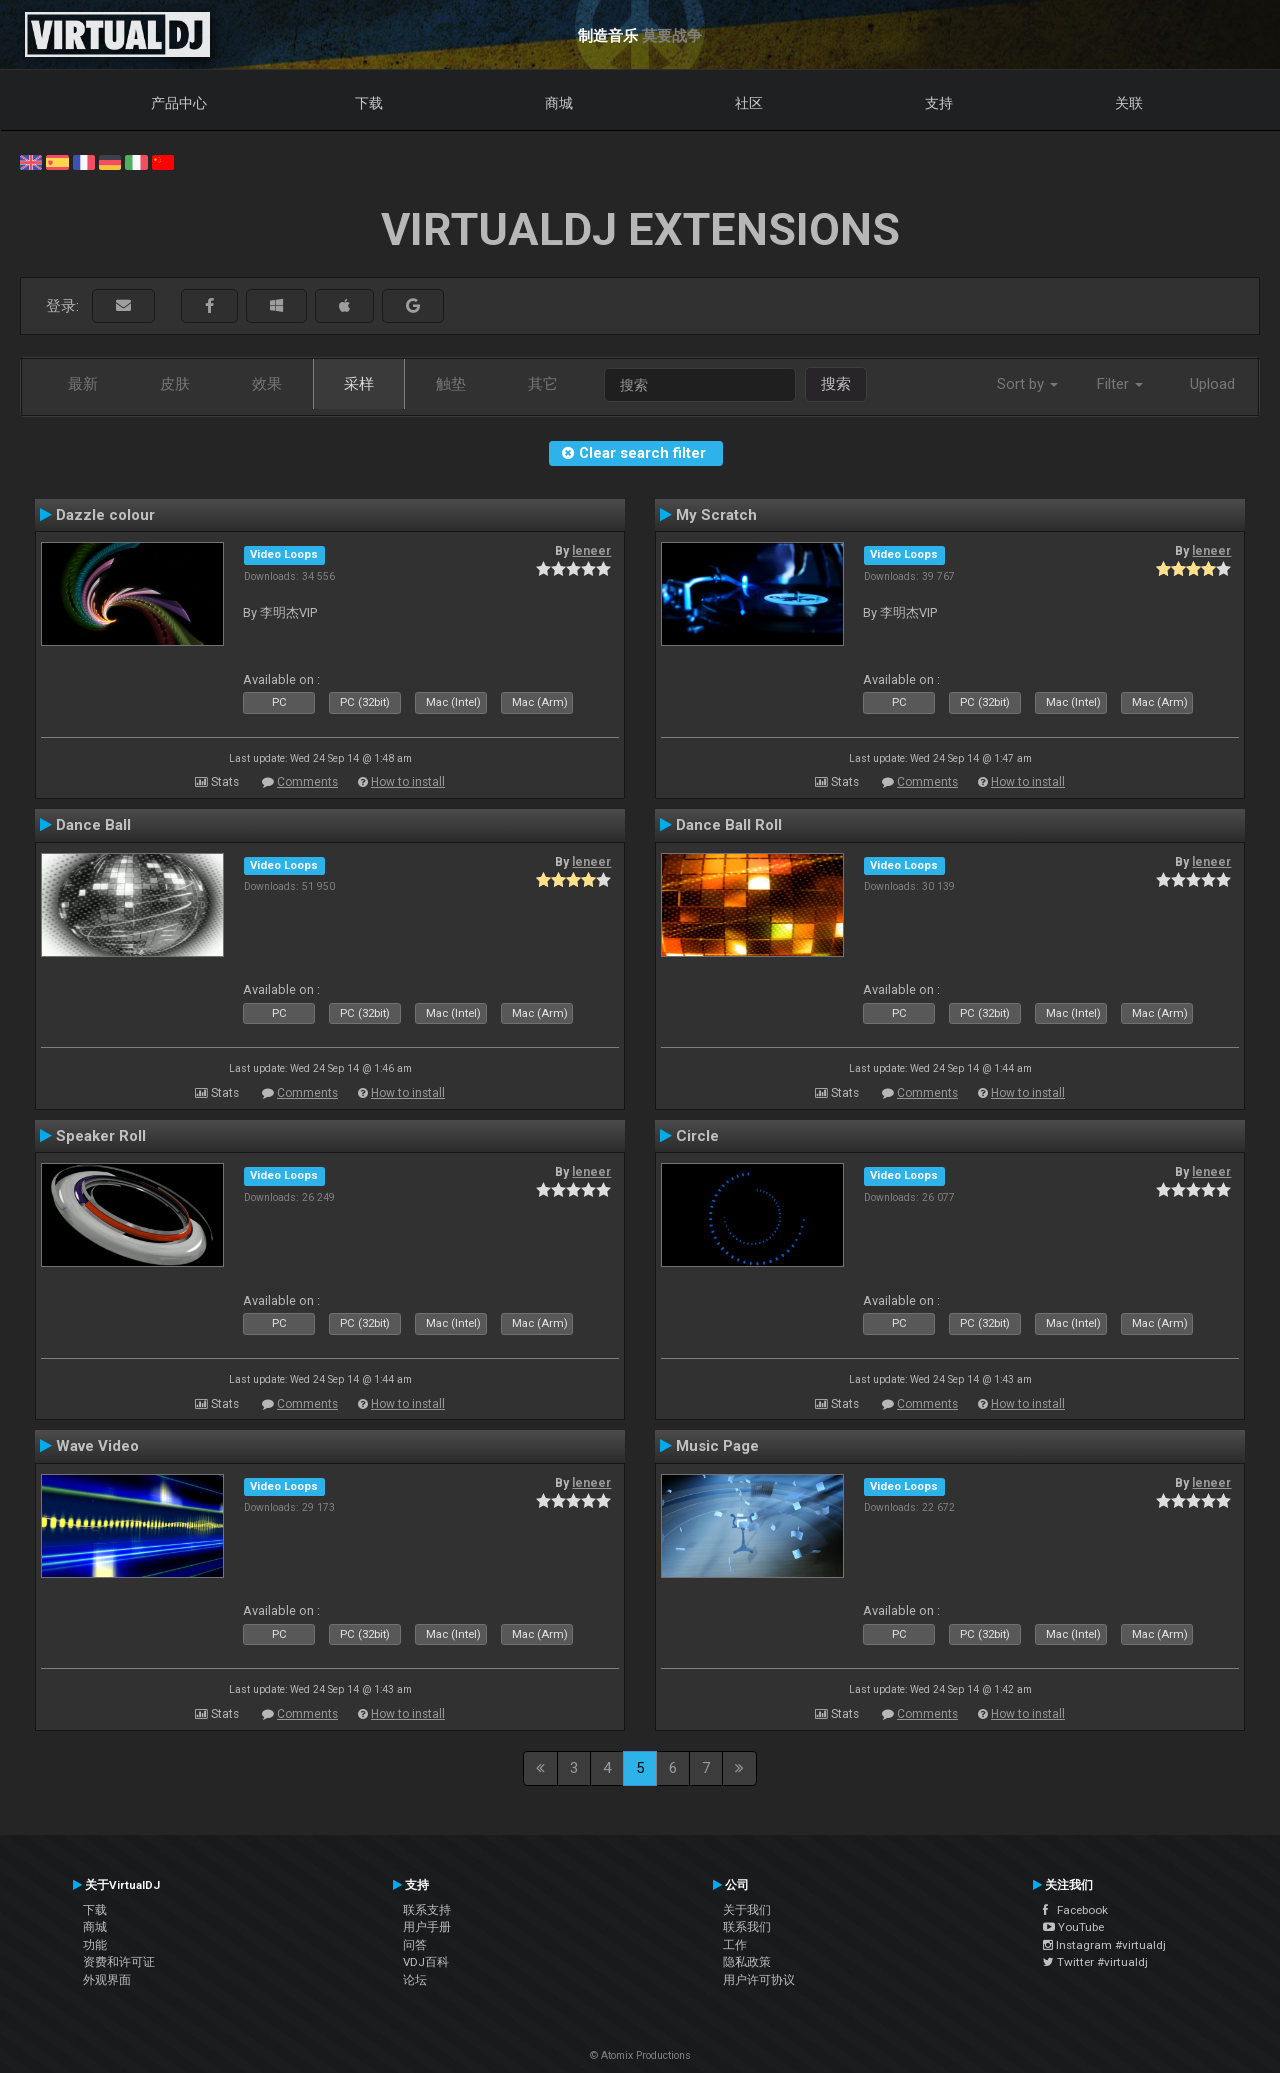 Image resolution: width=1280 pixels, height=2073 pixels. I want to click on 功能, so click(95, 1945).